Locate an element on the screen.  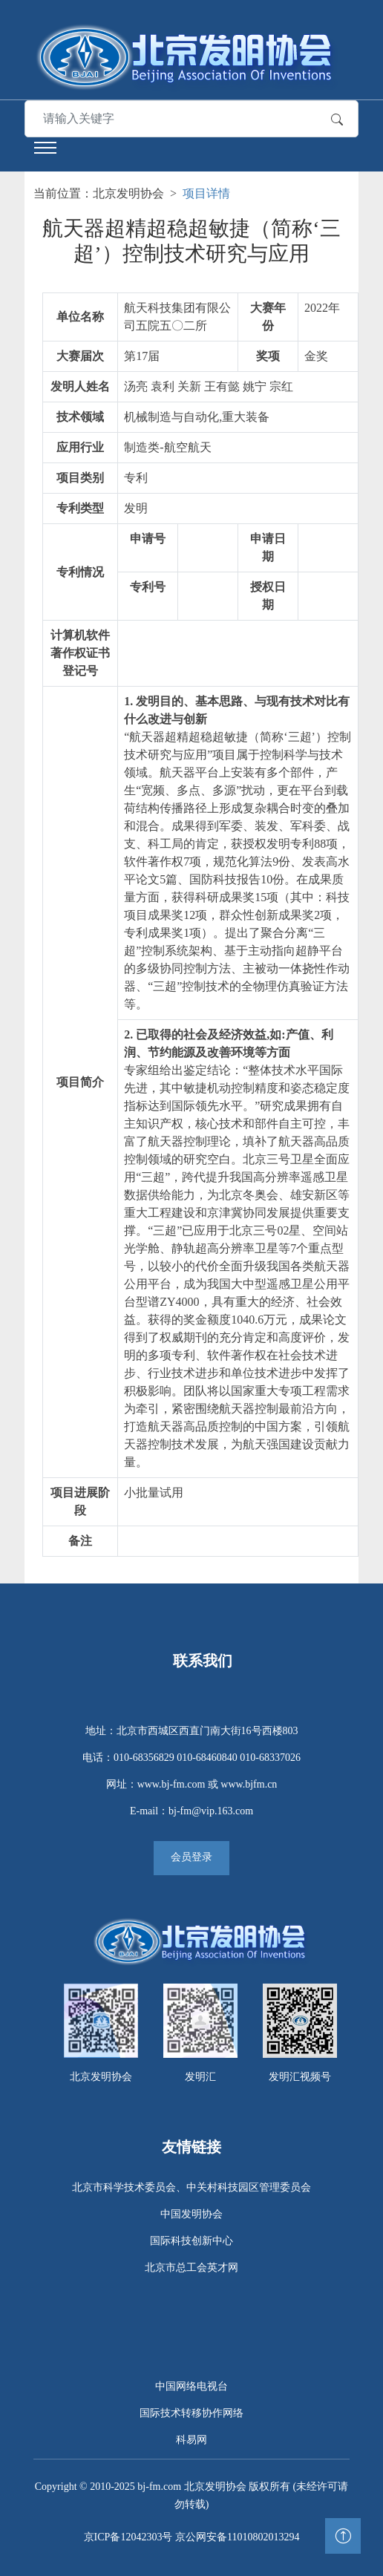
科易网 is located at coordinates (191, 2439).